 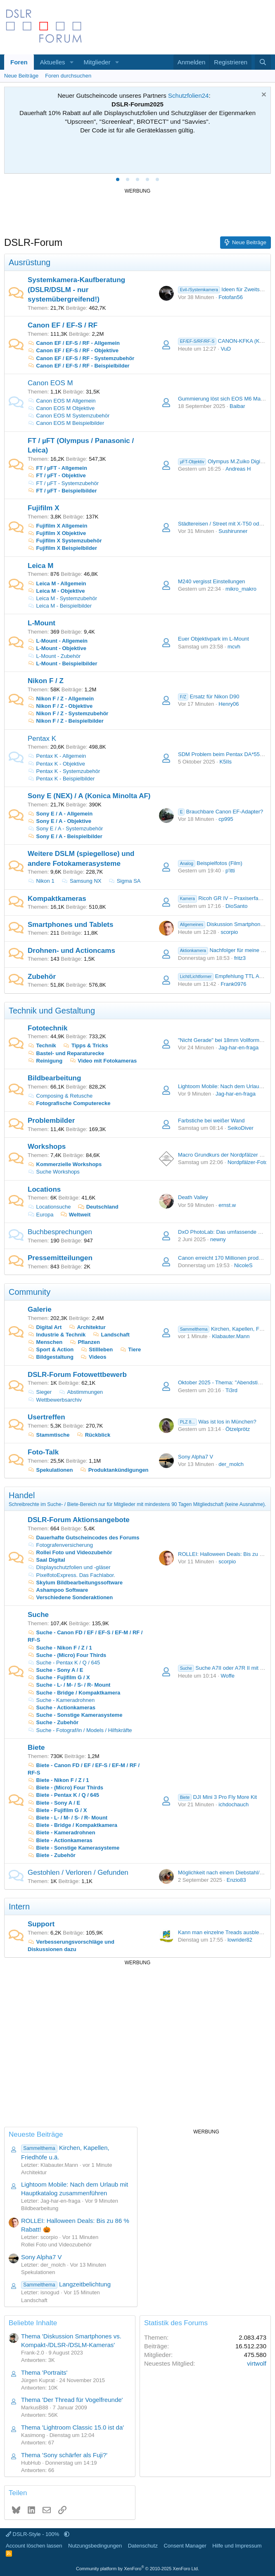 What do you see at coordinates (54, 656) in the screenshot?
I see `L-Mount - Zubehör` at bounding box center [54, 656].